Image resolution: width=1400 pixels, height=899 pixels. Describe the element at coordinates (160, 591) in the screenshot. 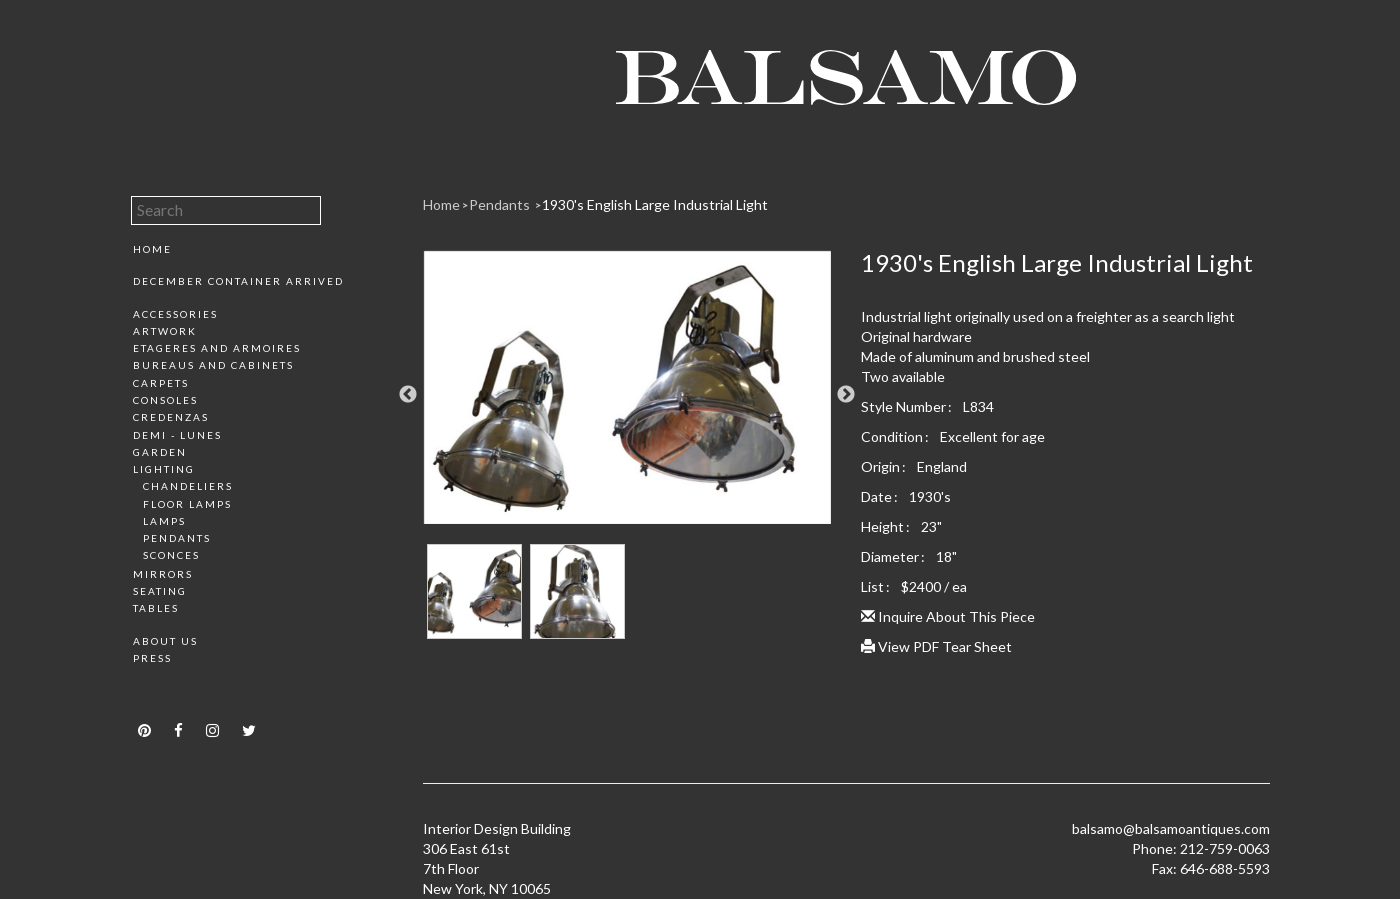

I see `Seating` at that location.